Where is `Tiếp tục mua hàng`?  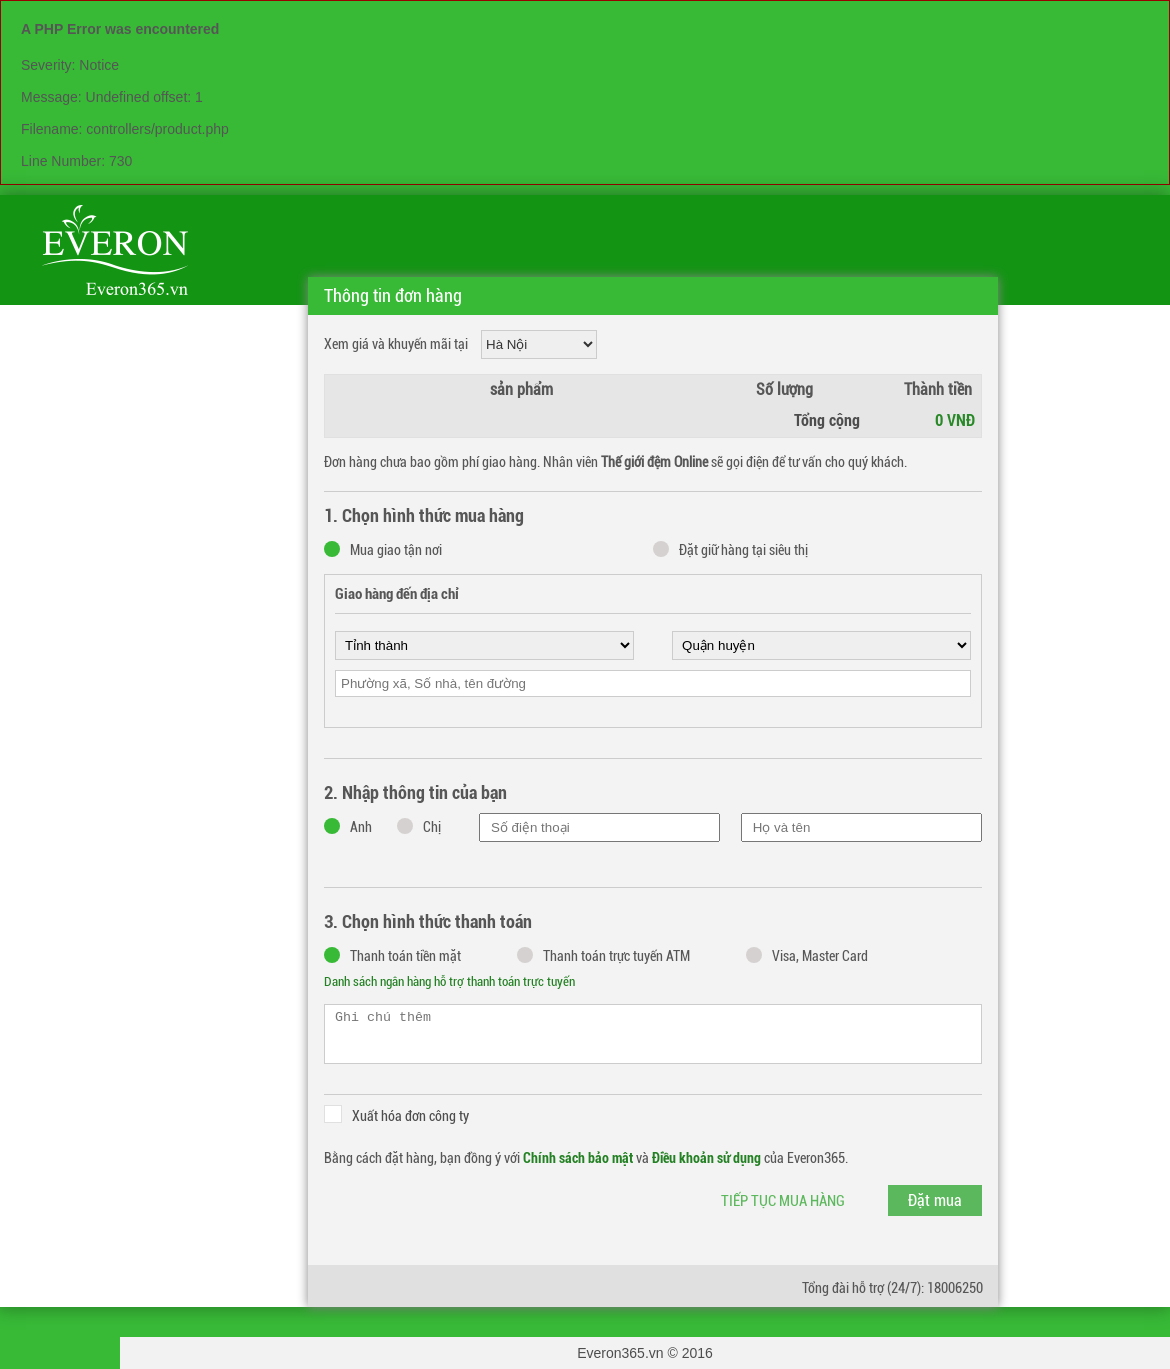
Tiếp tục mua hàng is located at coordinates (783, 1201).